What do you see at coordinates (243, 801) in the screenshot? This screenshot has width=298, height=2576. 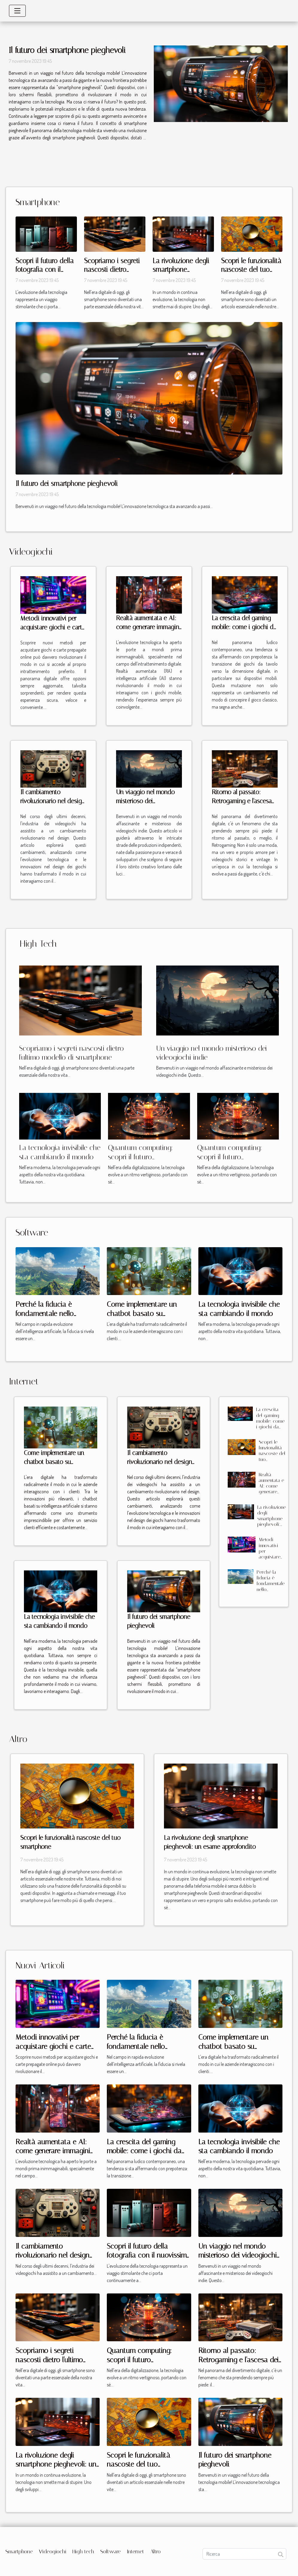 I see `Ritorno al passato: Retrogaming e l'ascesa dei videogiochi vintage` at bounding box center [243, 801].